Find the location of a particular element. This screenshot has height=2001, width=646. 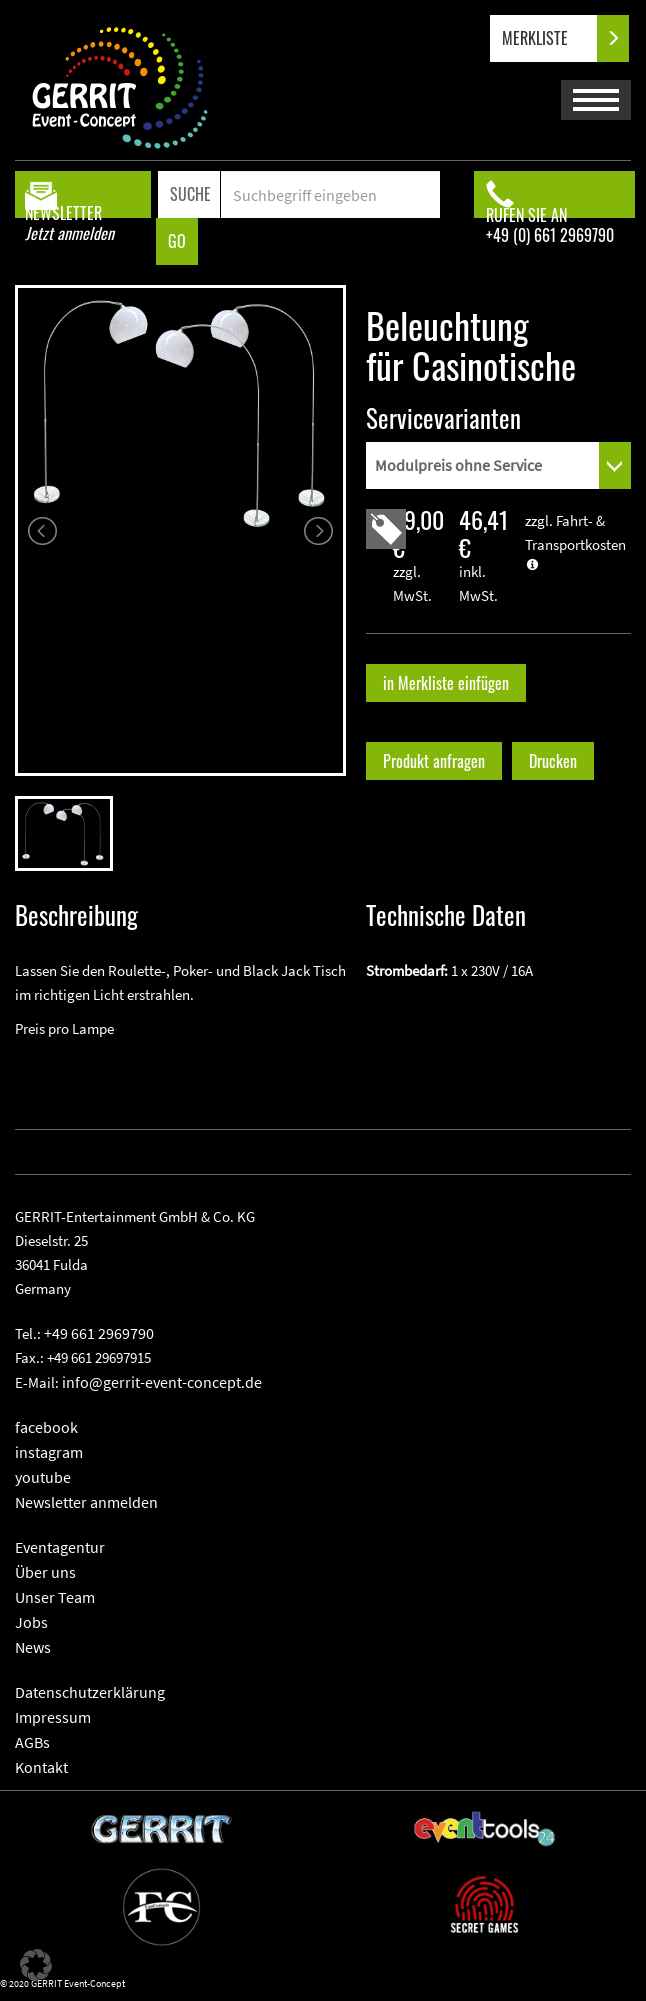

[Search] is located at coordinates (330, 194).